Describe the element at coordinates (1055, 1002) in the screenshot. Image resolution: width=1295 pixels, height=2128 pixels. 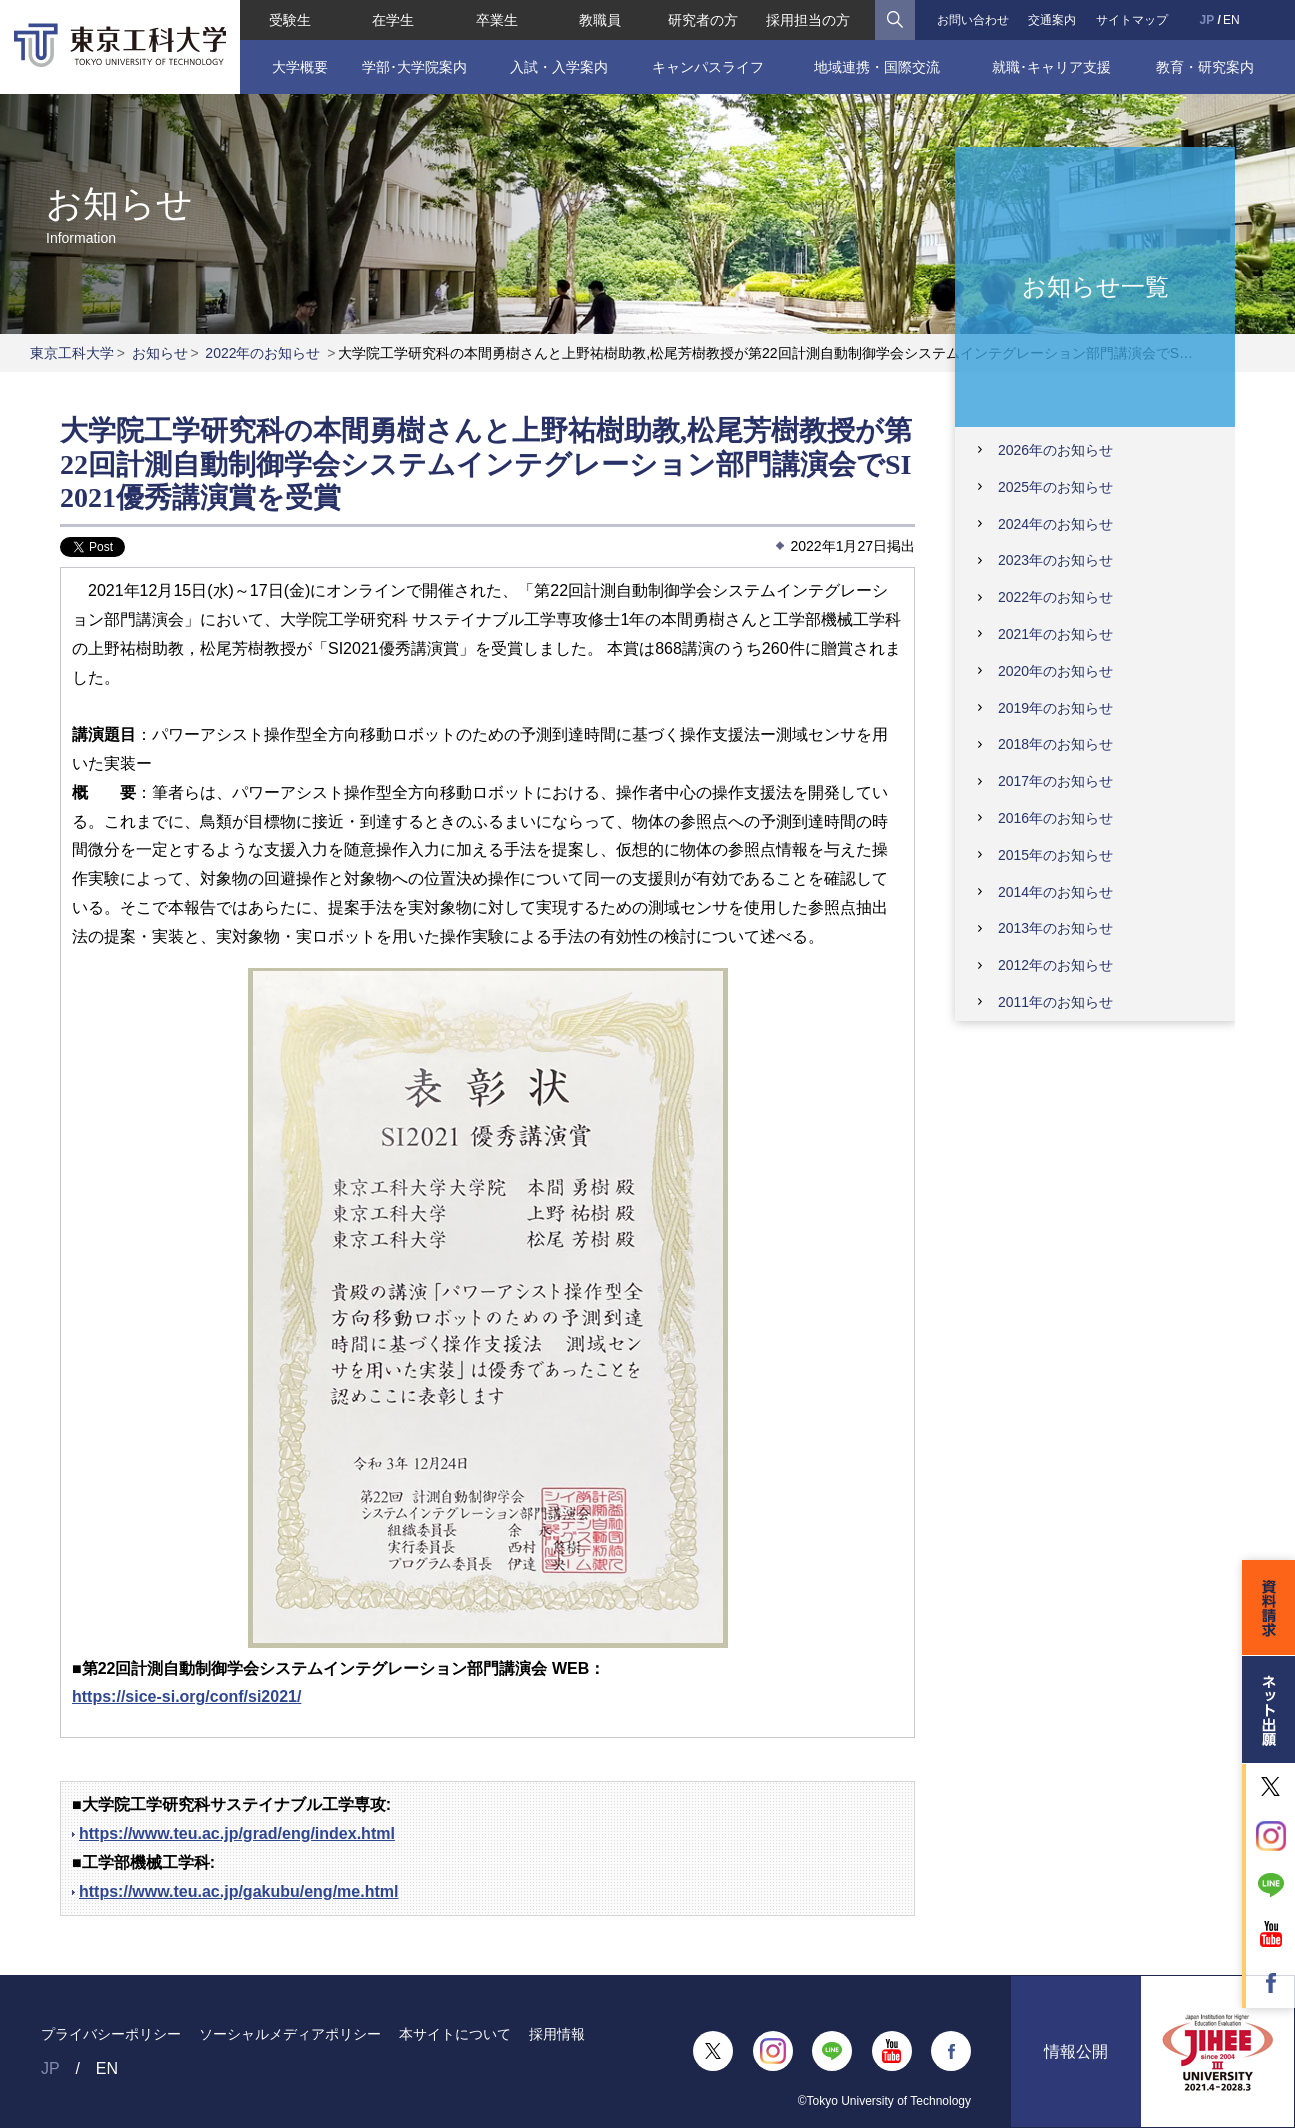
I see `2011年のお知らせ` at that location.